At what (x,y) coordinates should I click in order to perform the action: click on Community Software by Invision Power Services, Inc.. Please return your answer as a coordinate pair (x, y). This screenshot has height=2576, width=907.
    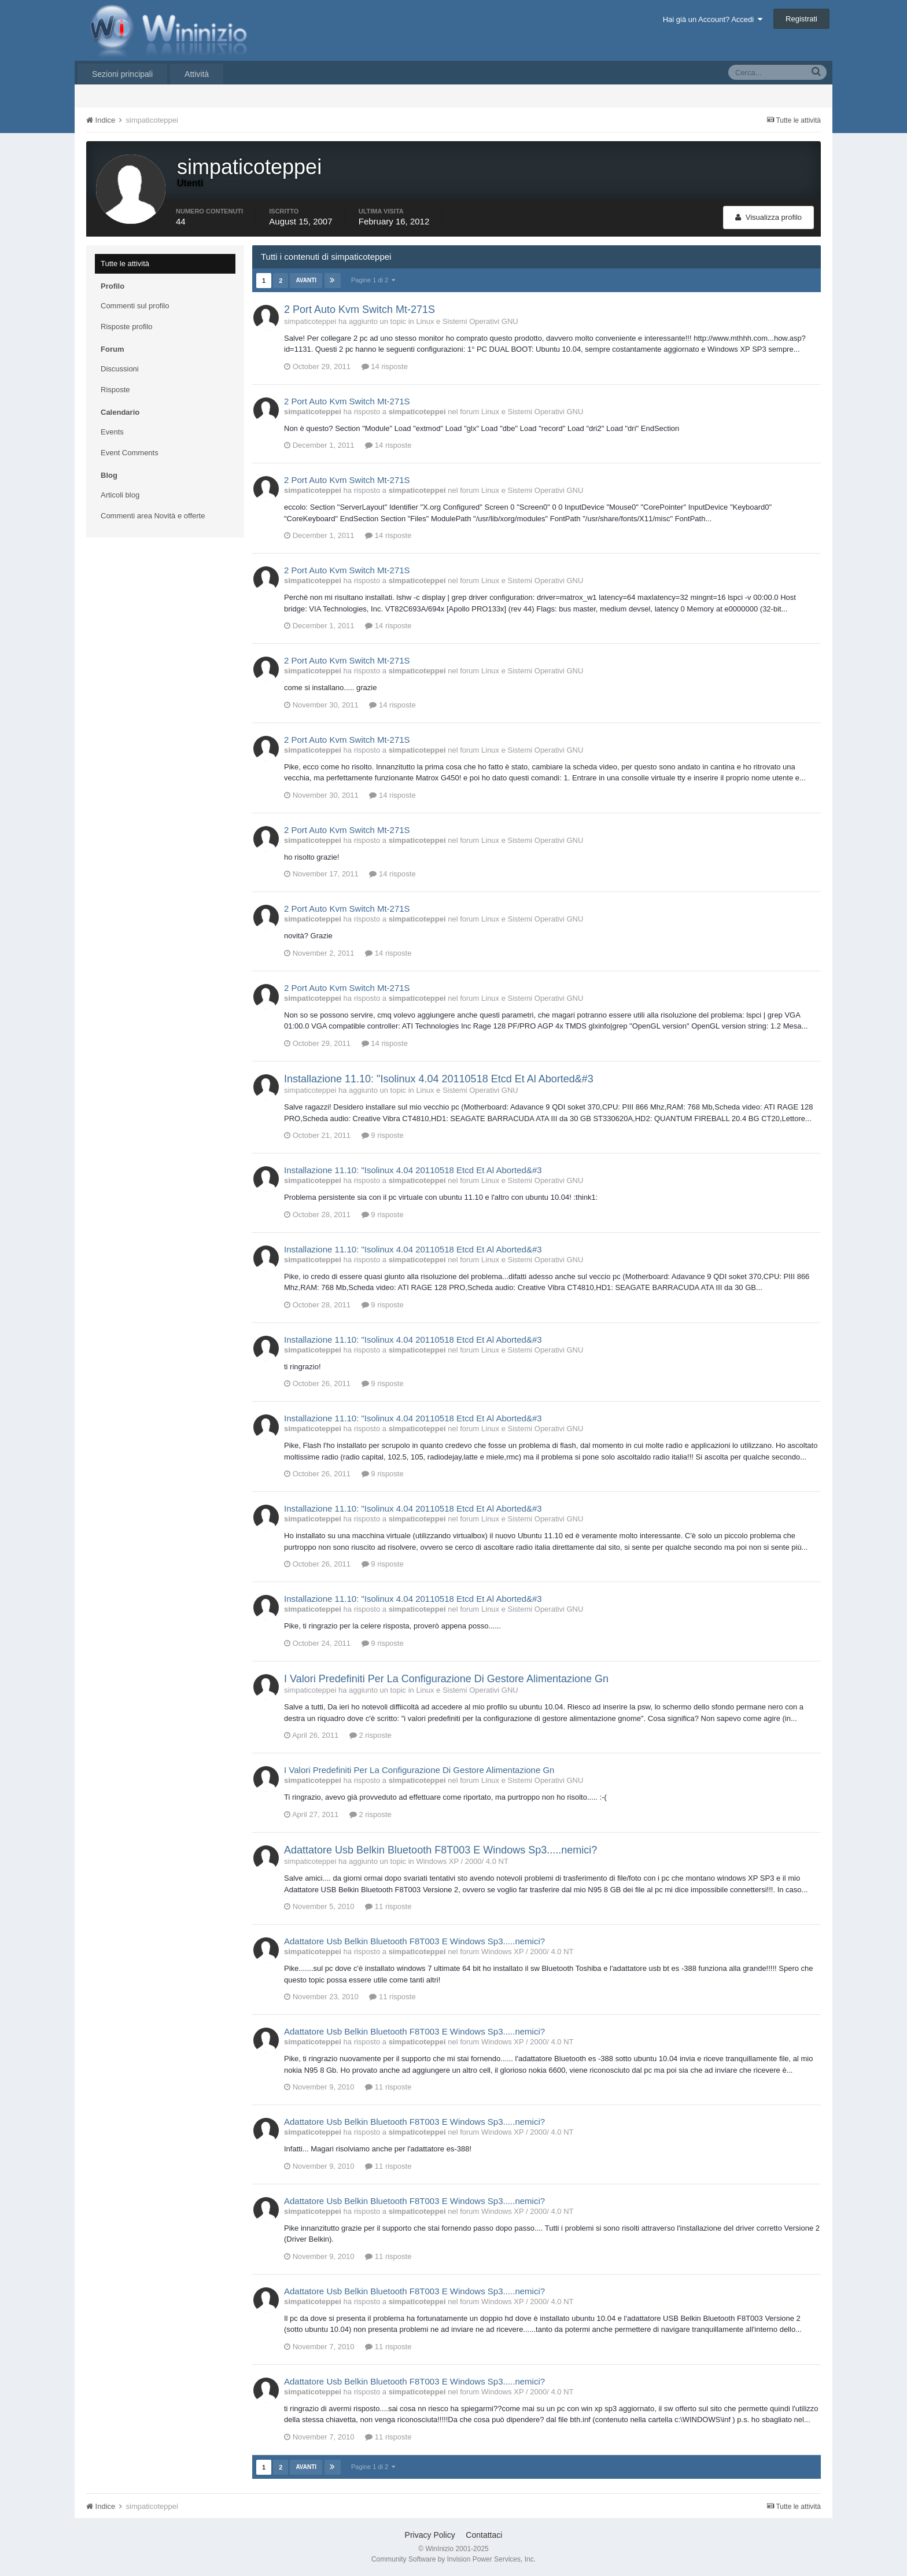
    Looking at the image, I should click on (453, 2559).